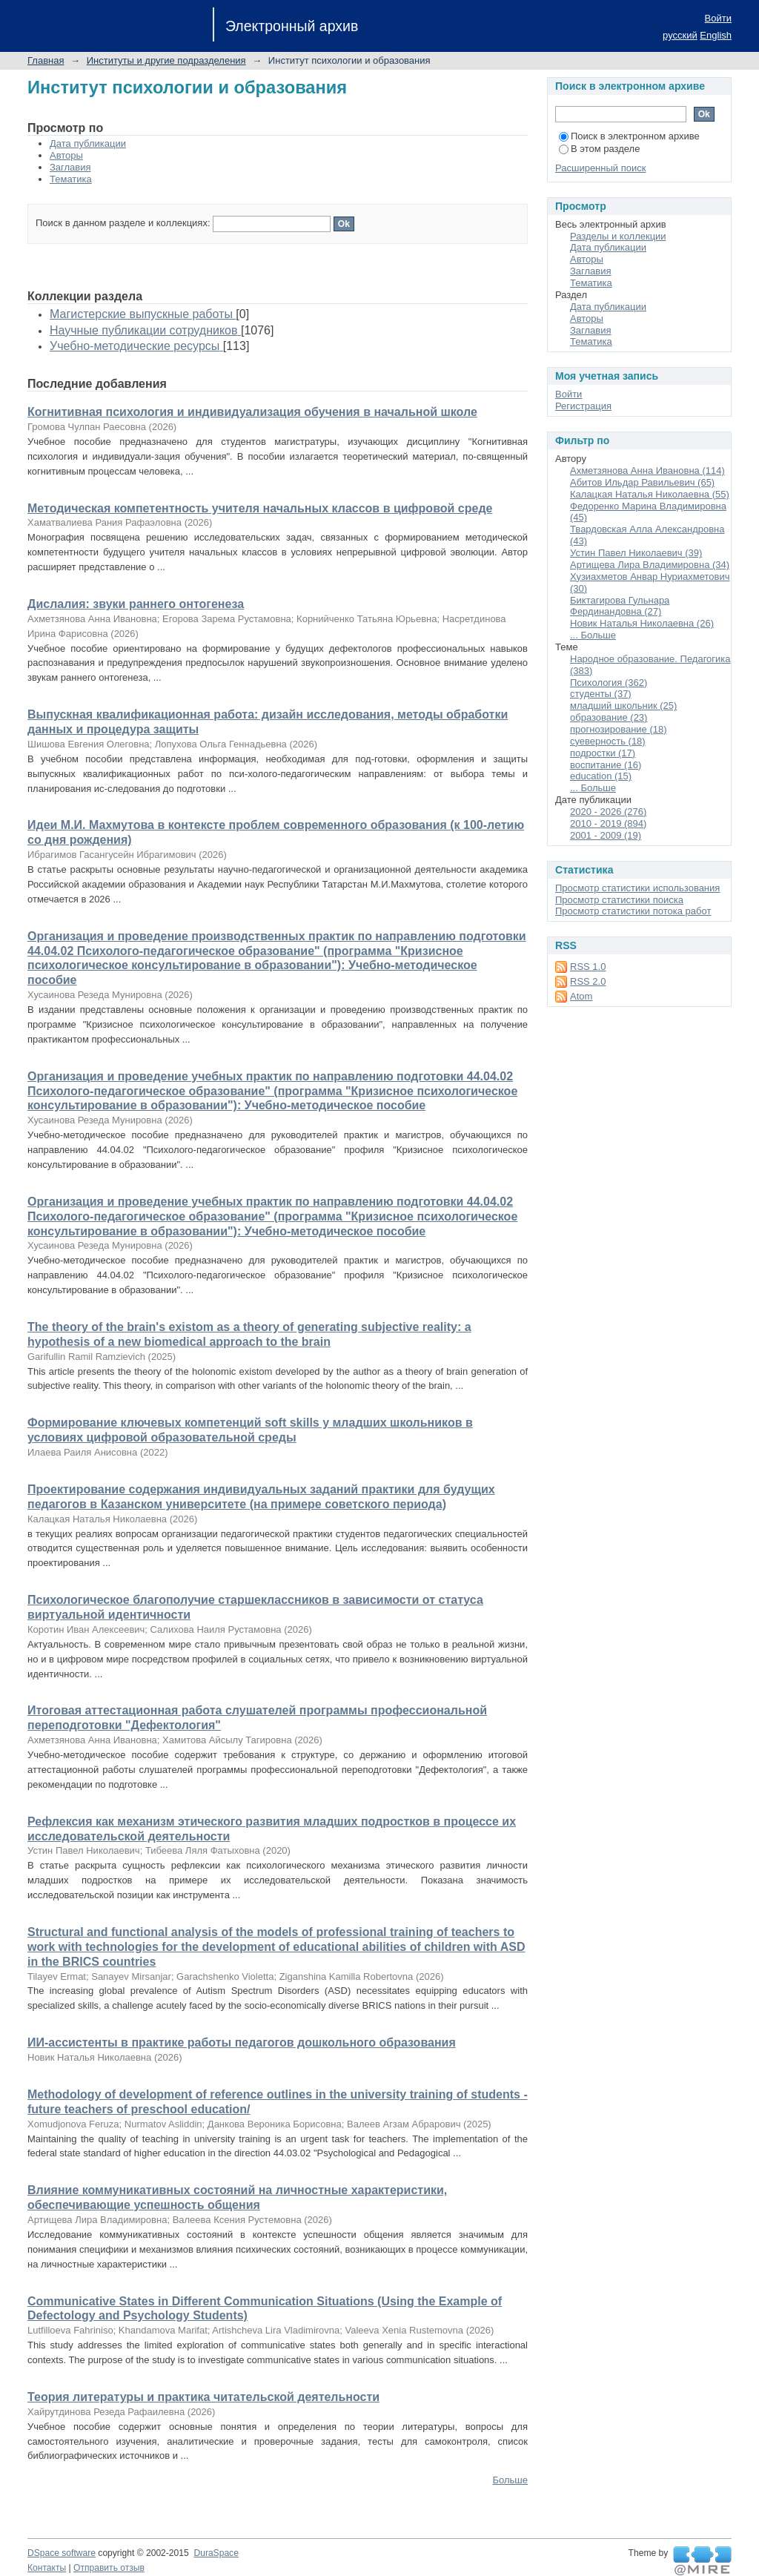  I want to click on В этом разделе, so click(599, 148).